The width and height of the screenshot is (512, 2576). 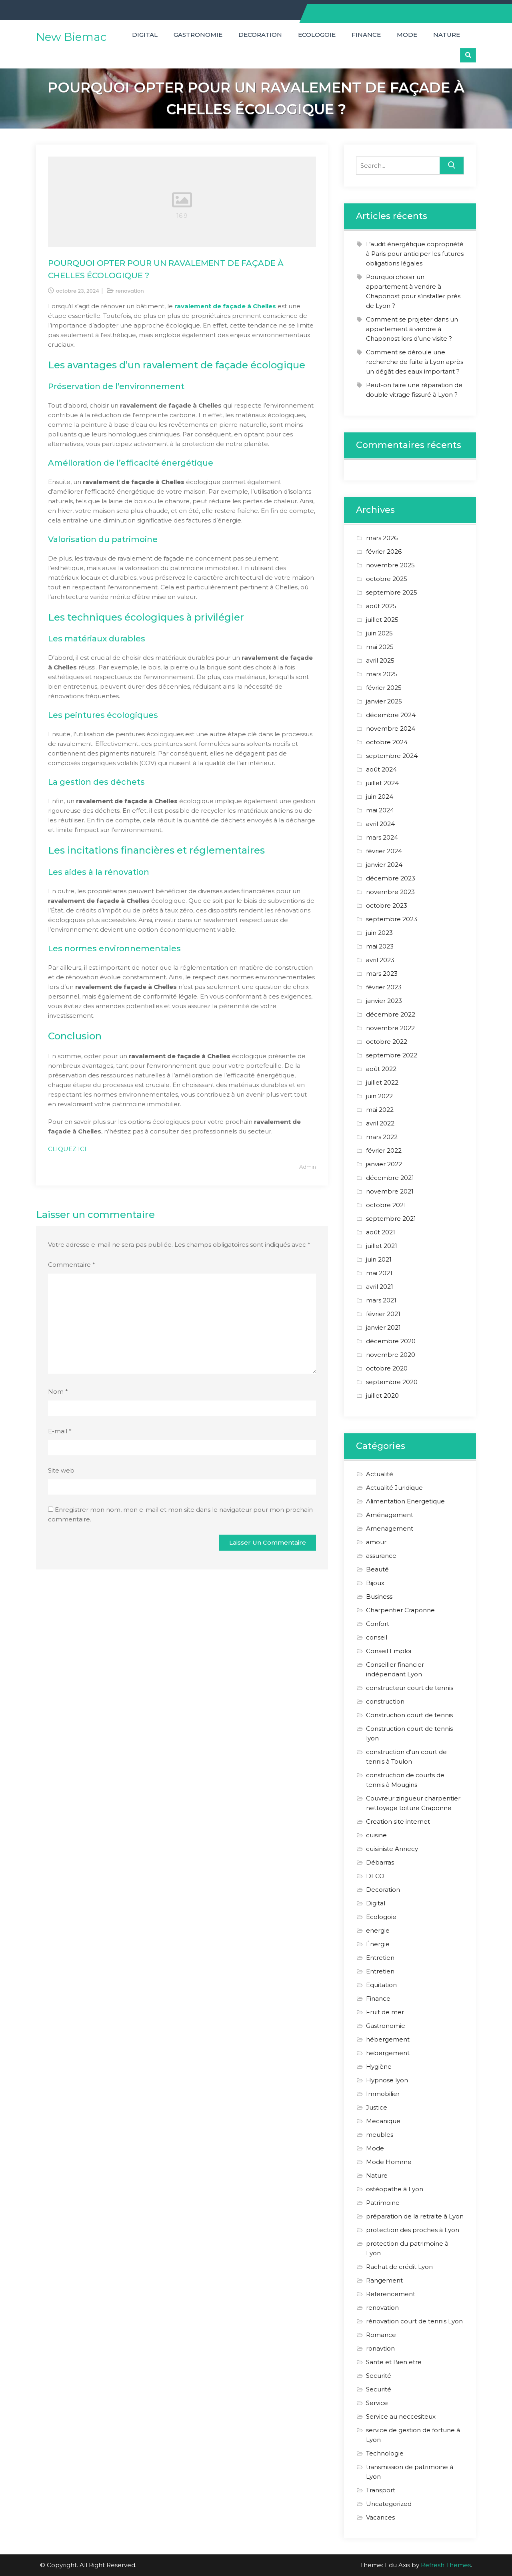 I want to click on juillet 2020, so click(x=382, y=1395).